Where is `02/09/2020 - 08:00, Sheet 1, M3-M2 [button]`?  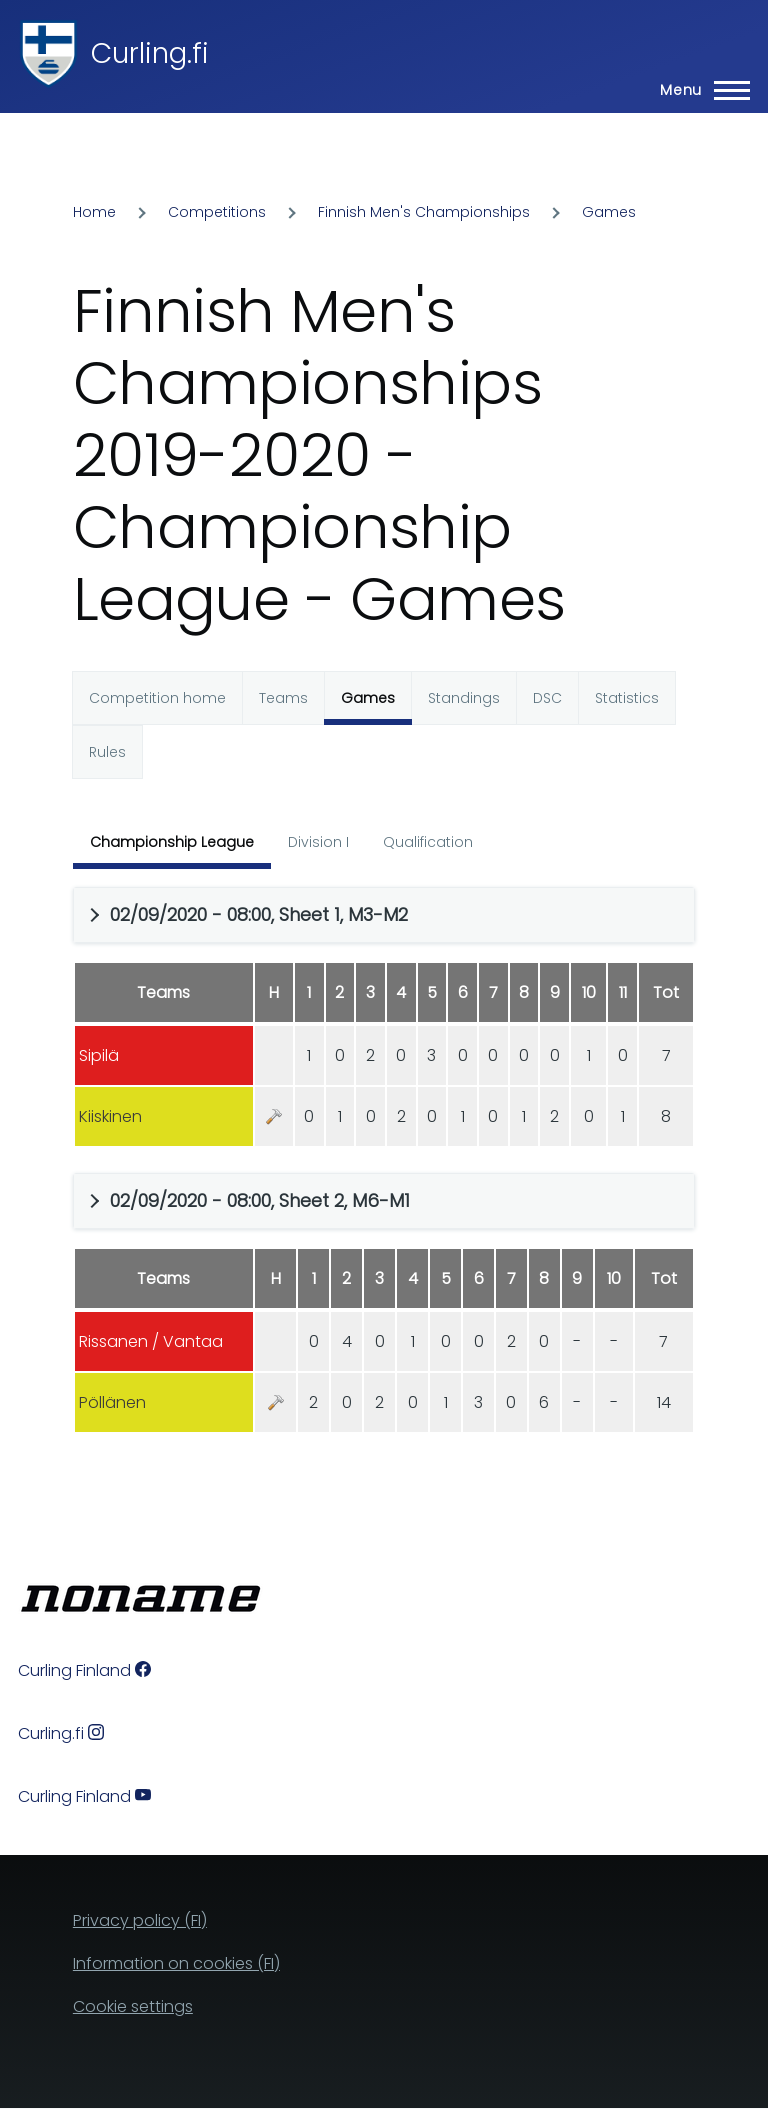 02/09/2020 - 08:00, Sheet 1, M3-M2 [button] is located at coordinates (259, 914).